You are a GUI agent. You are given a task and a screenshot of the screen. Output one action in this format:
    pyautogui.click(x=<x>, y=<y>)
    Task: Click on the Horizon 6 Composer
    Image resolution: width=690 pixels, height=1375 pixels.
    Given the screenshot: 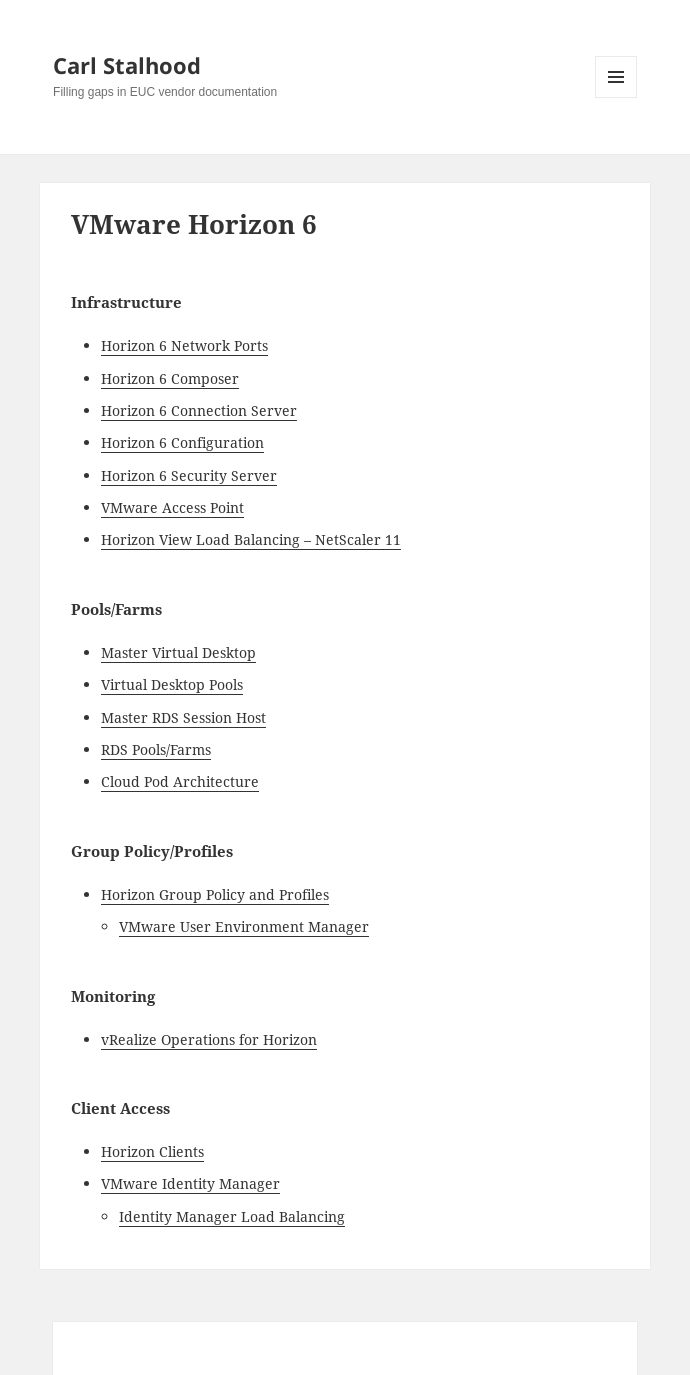 What is the action you would take?
    pyautogui.click(x=170, y=378)
    